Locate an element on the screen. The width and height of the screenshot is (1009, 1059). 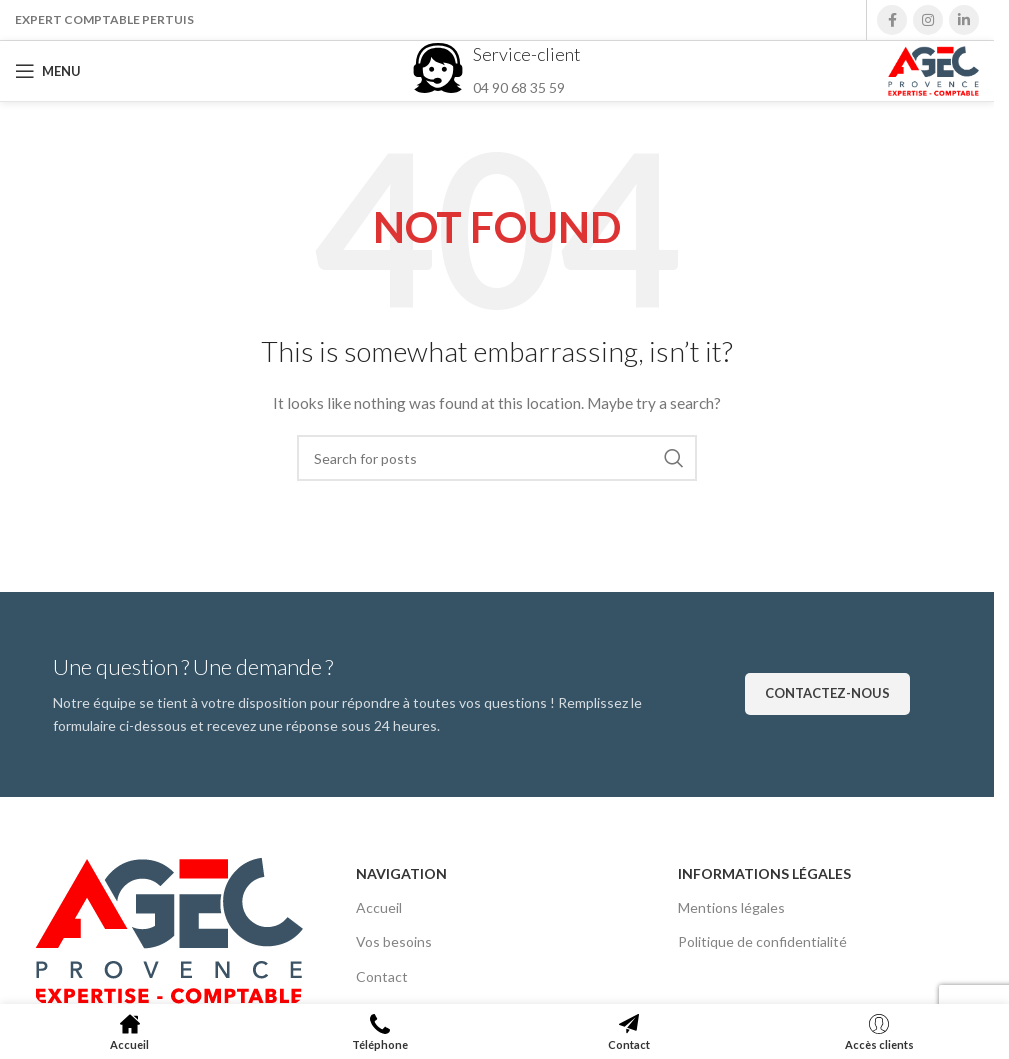
[Search] is located at coordinates (497, 458).